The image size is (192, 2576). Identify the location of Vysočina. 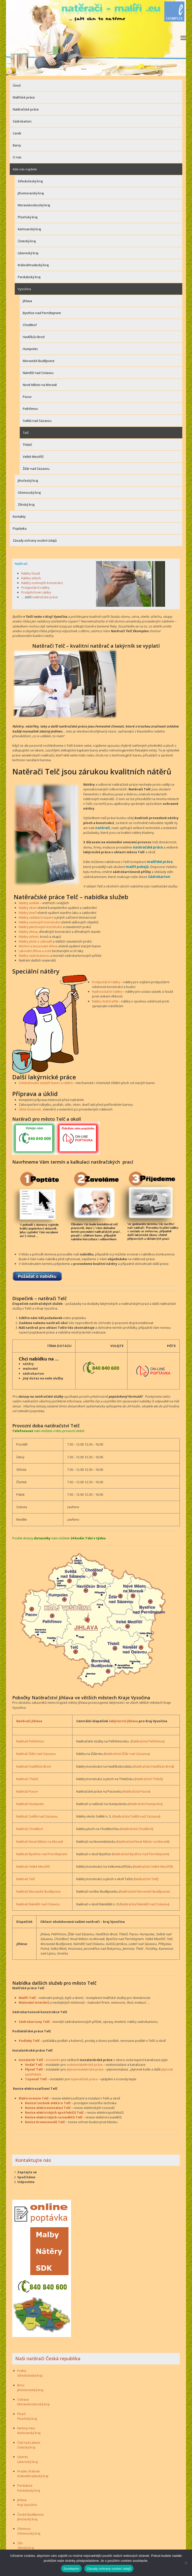
(24, 289).